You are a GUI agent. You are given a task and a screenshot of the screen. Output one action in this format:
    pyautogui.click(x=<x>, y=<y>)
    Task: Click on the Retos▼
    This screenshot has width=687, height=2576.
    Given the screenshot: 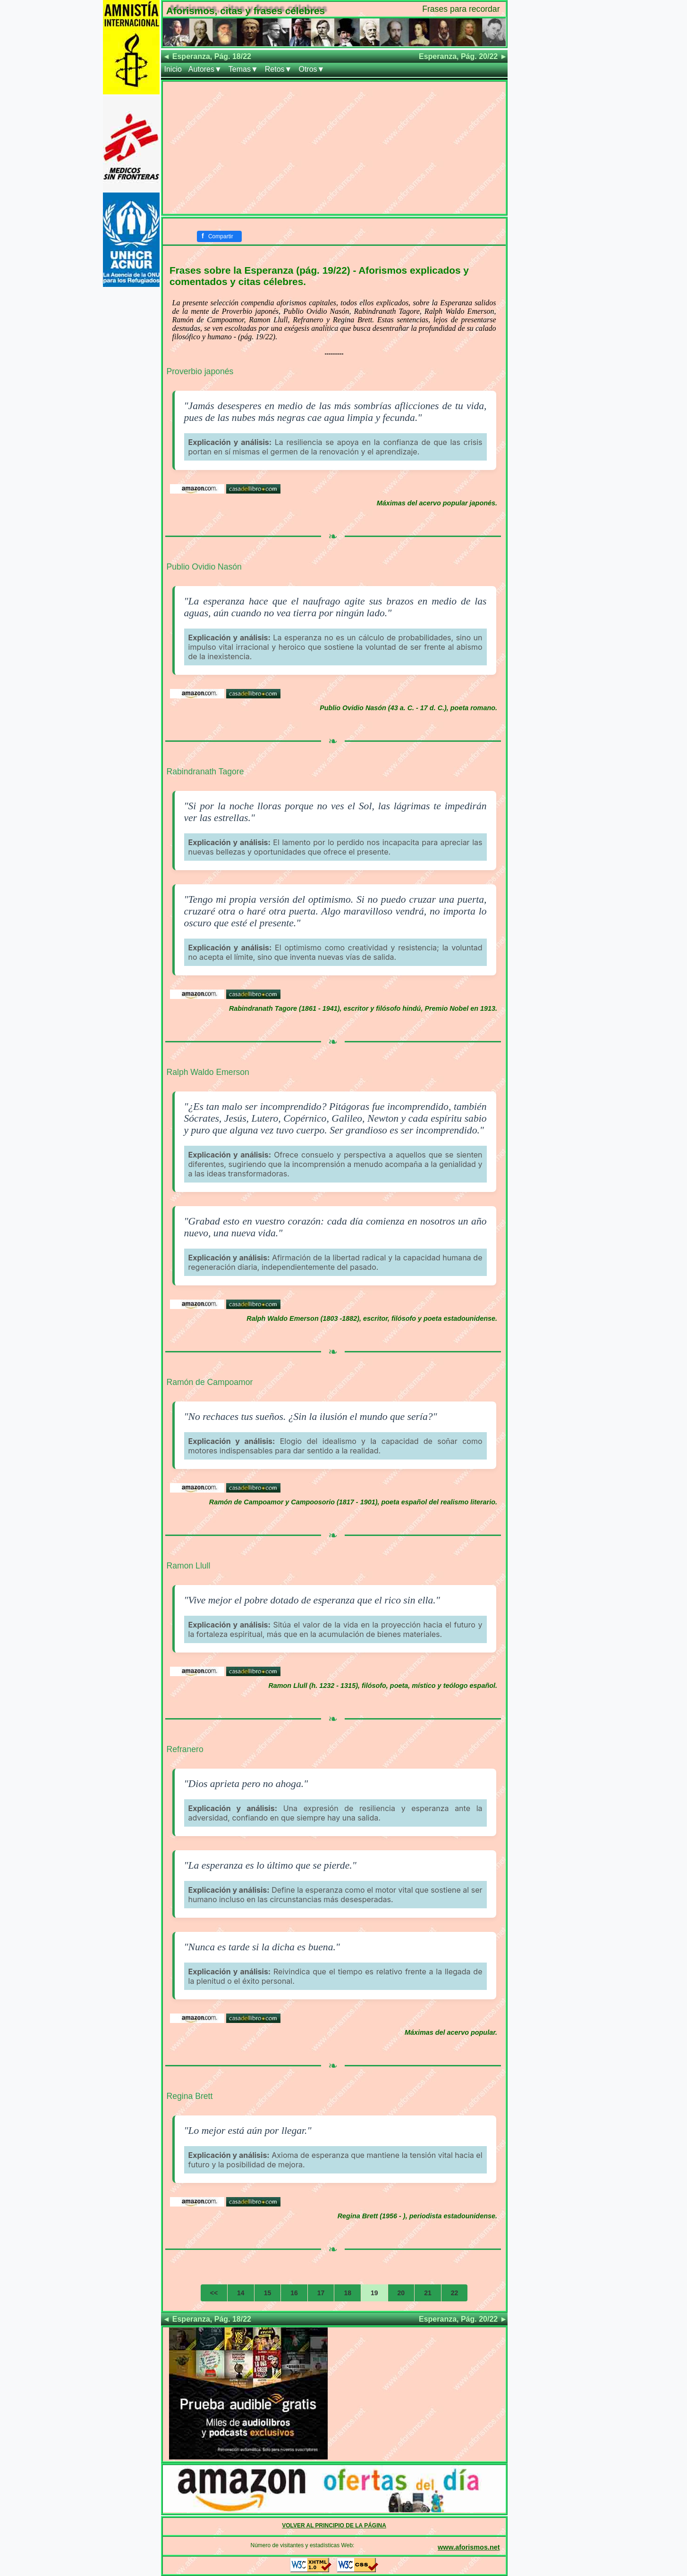 What is the action you would take?
    pyautogui.click(x=278, y=69)
    